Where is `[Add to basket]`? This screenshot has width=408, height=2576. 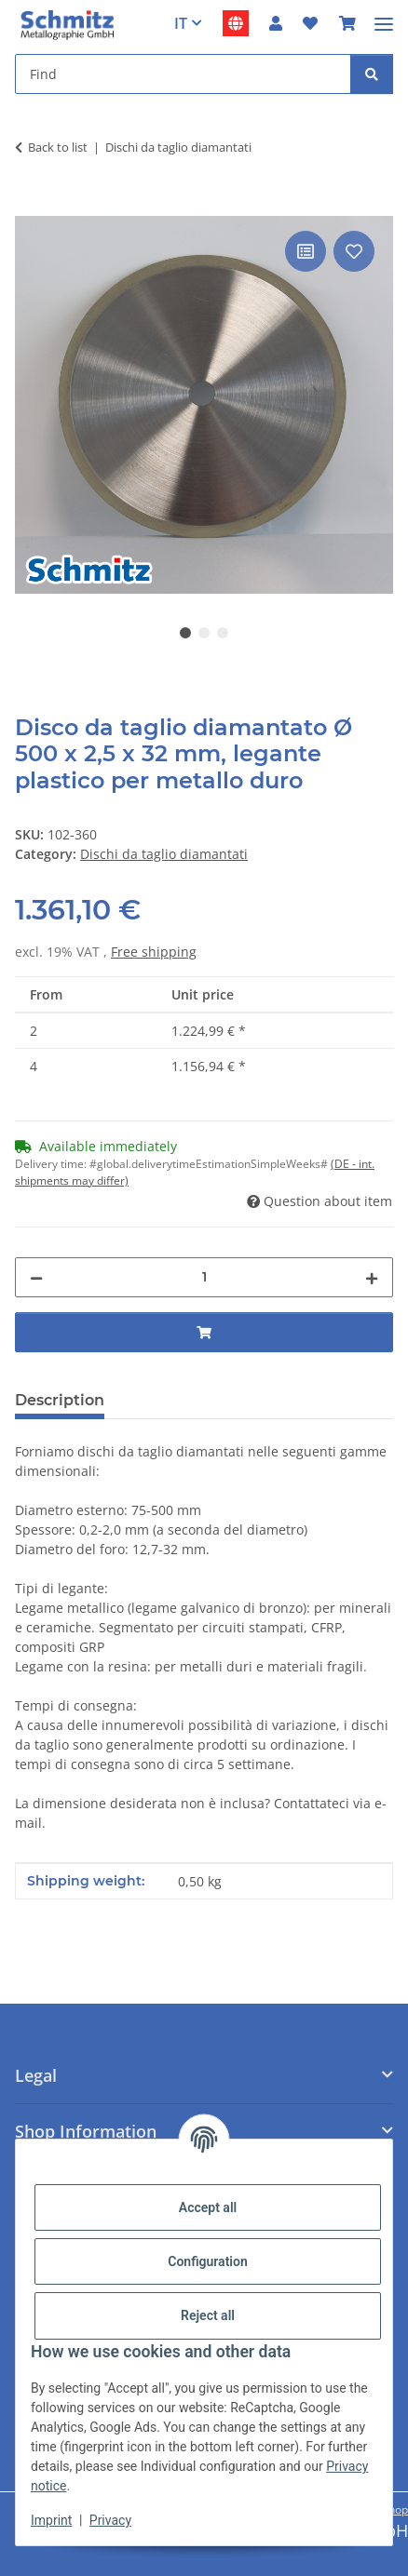
[Add to basket] is located at coordinates (30, 205).